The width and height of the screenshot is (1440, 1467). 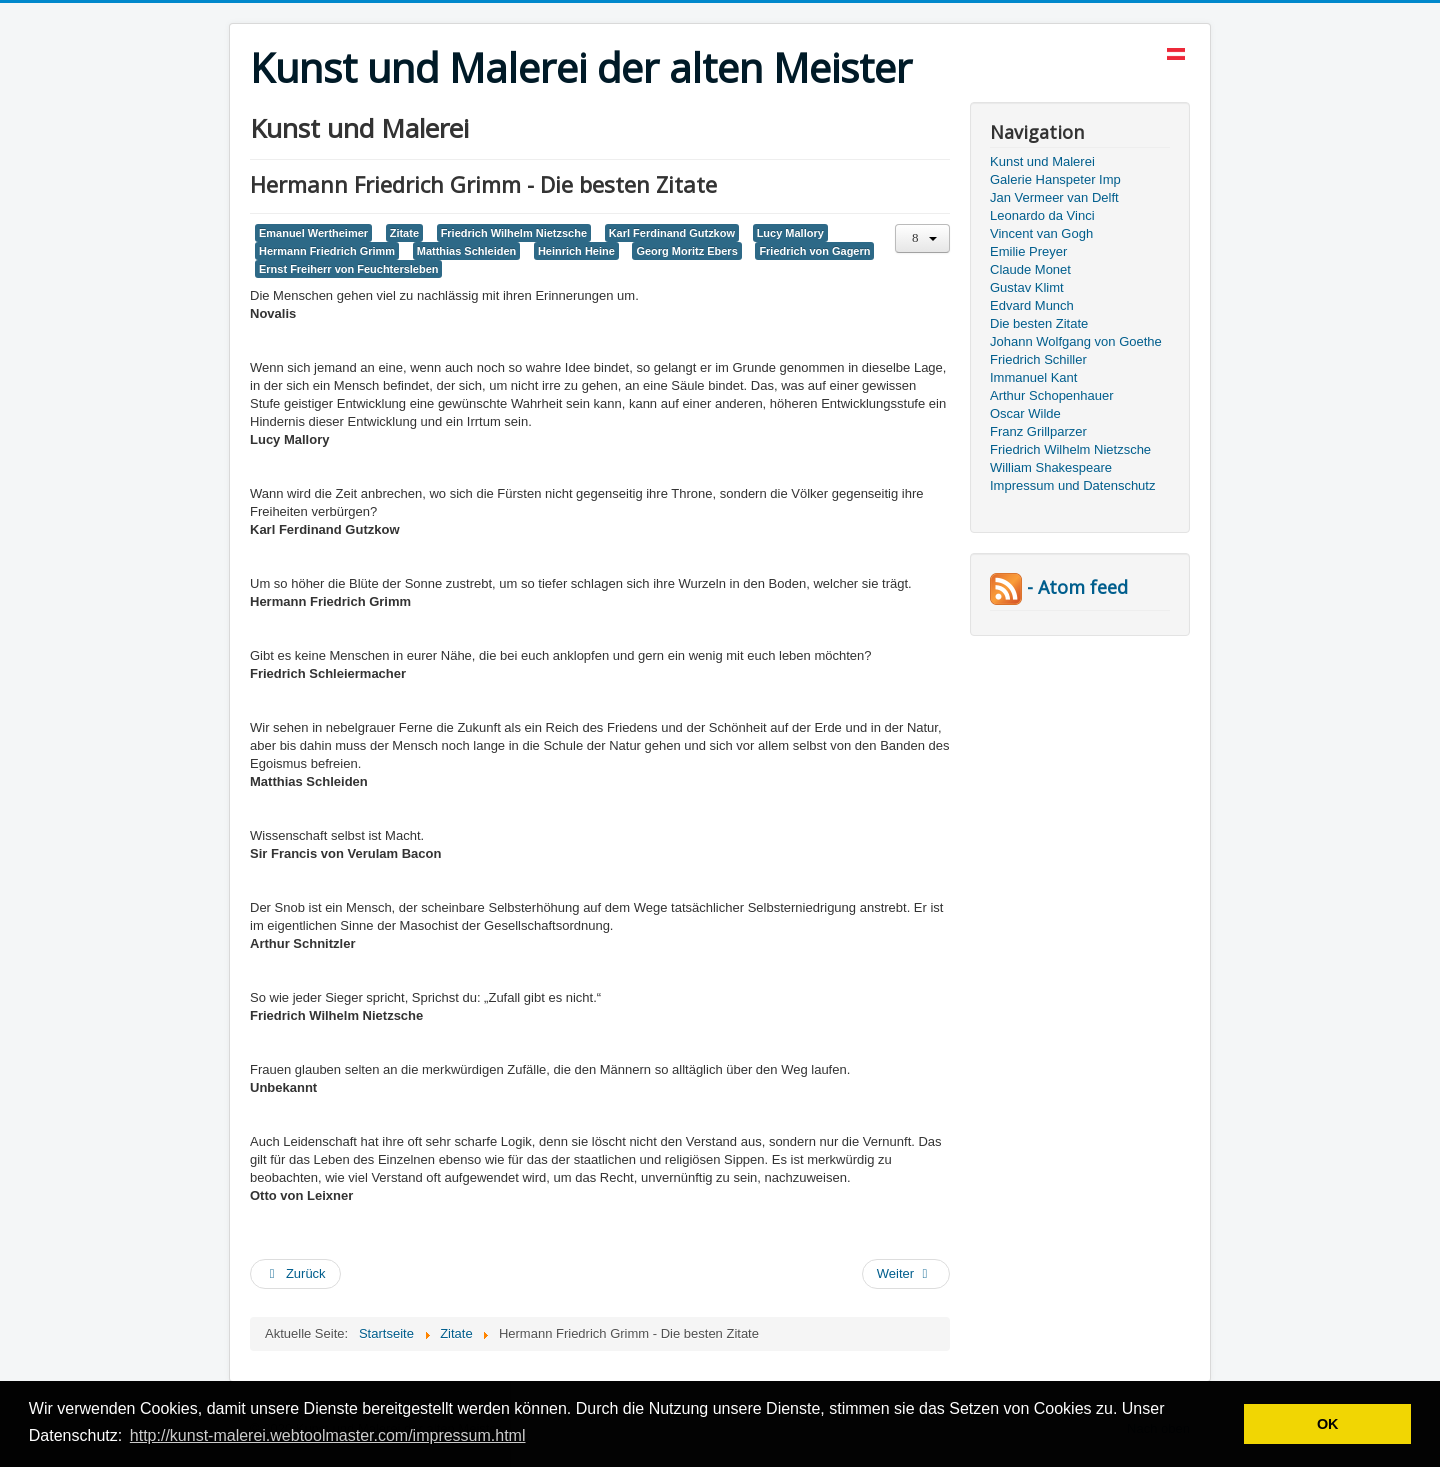 I want to click on Claude Monet, so click(x=1030, y=269).